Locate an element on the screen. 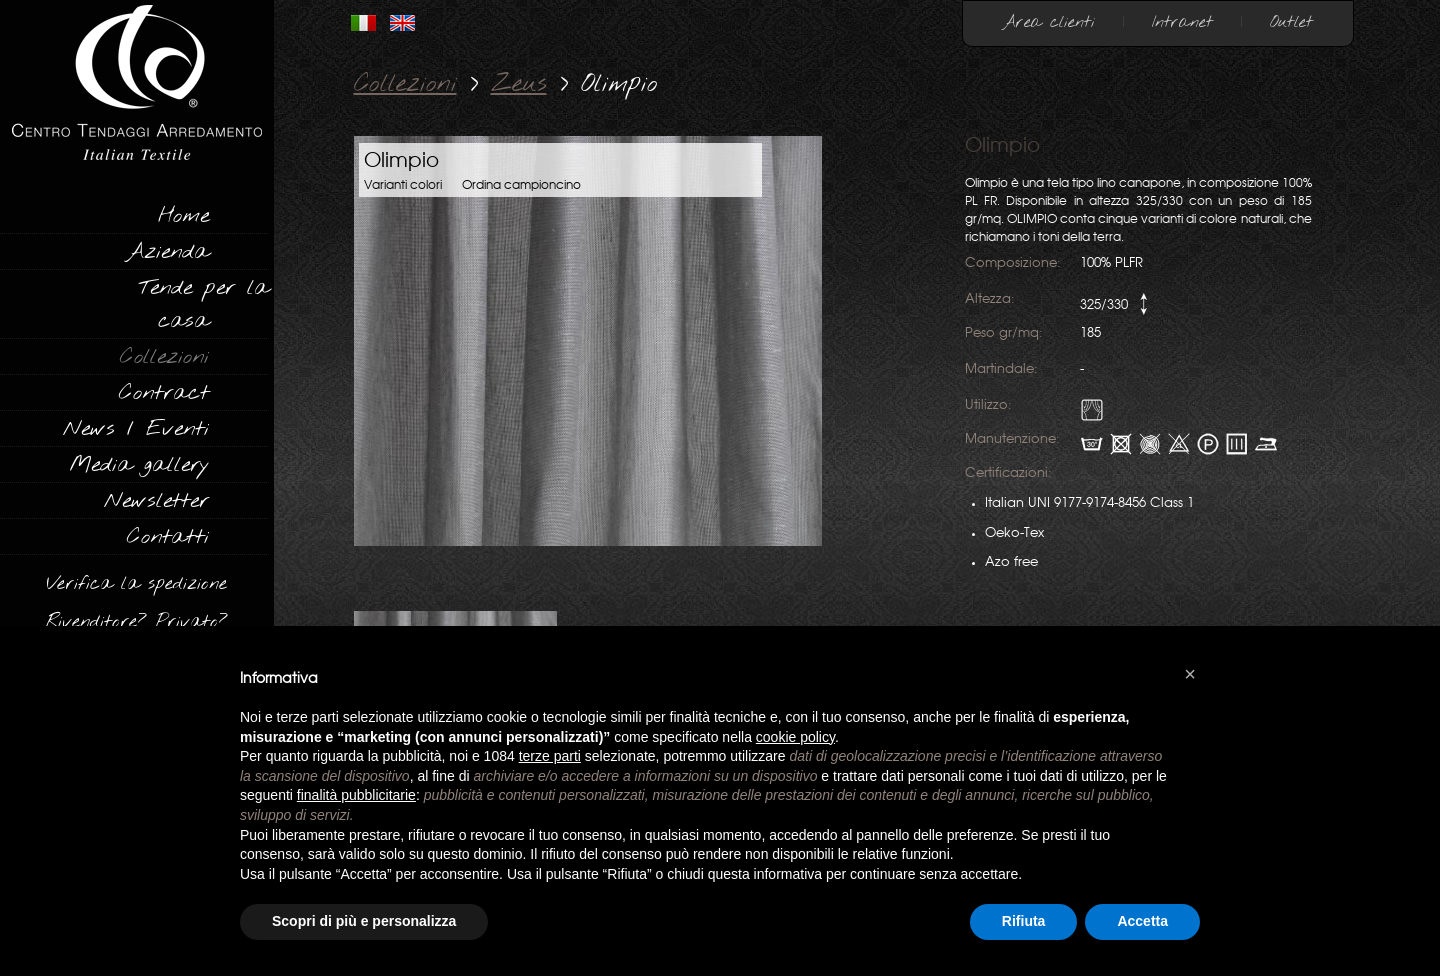 The height and width of the screenshot is (976, 1440). Newsletter is located at coordinates (156, 501).